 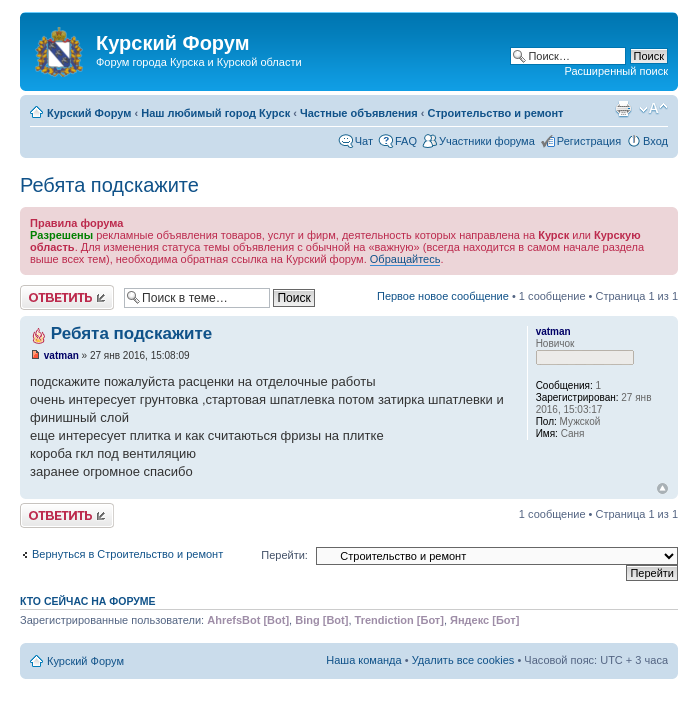 What do you see at coordinates (443, 296) in the screenshot?
I see `Первое новое сообщение` at bounding box center [443, 296].